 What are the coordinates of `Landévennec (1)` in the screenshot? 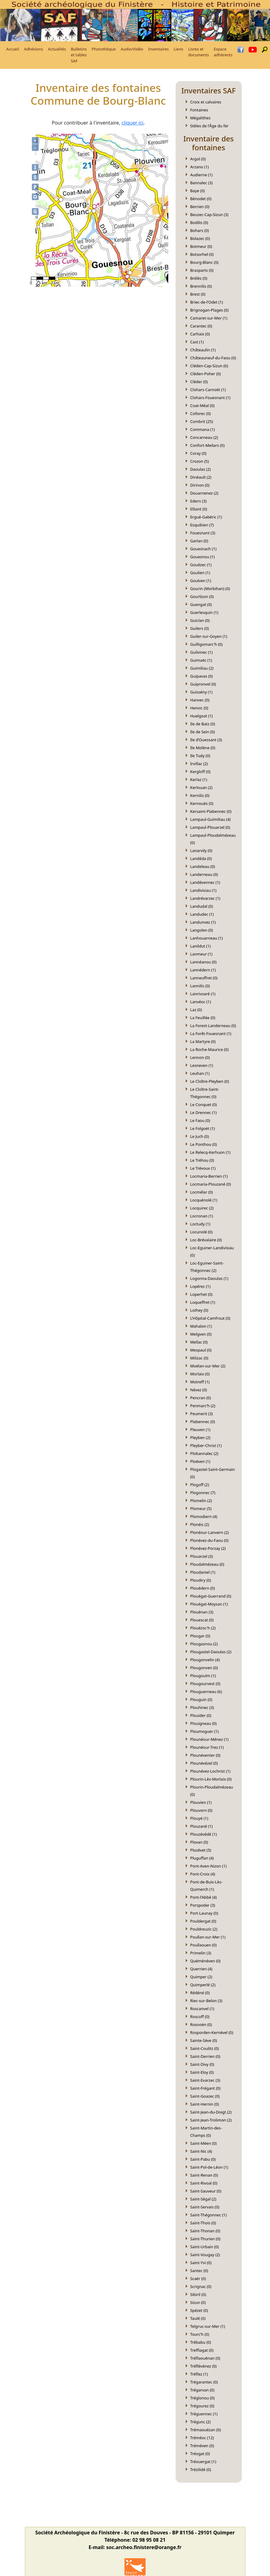 It's located at (205, 882).